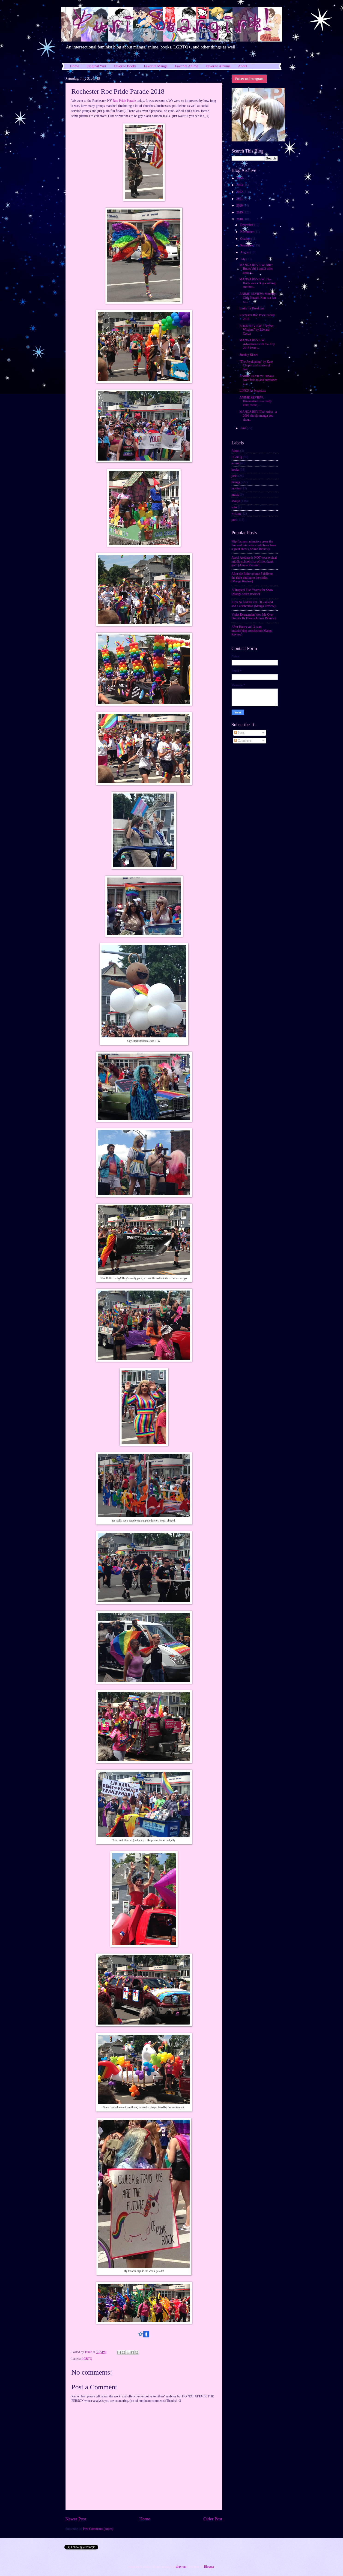 Image resolution: width=343 pixels, height=2576 pixels. What do you see at coordinates (242, 740) in the screenshot?
I see `Comments` at bounding box center [242, 740].